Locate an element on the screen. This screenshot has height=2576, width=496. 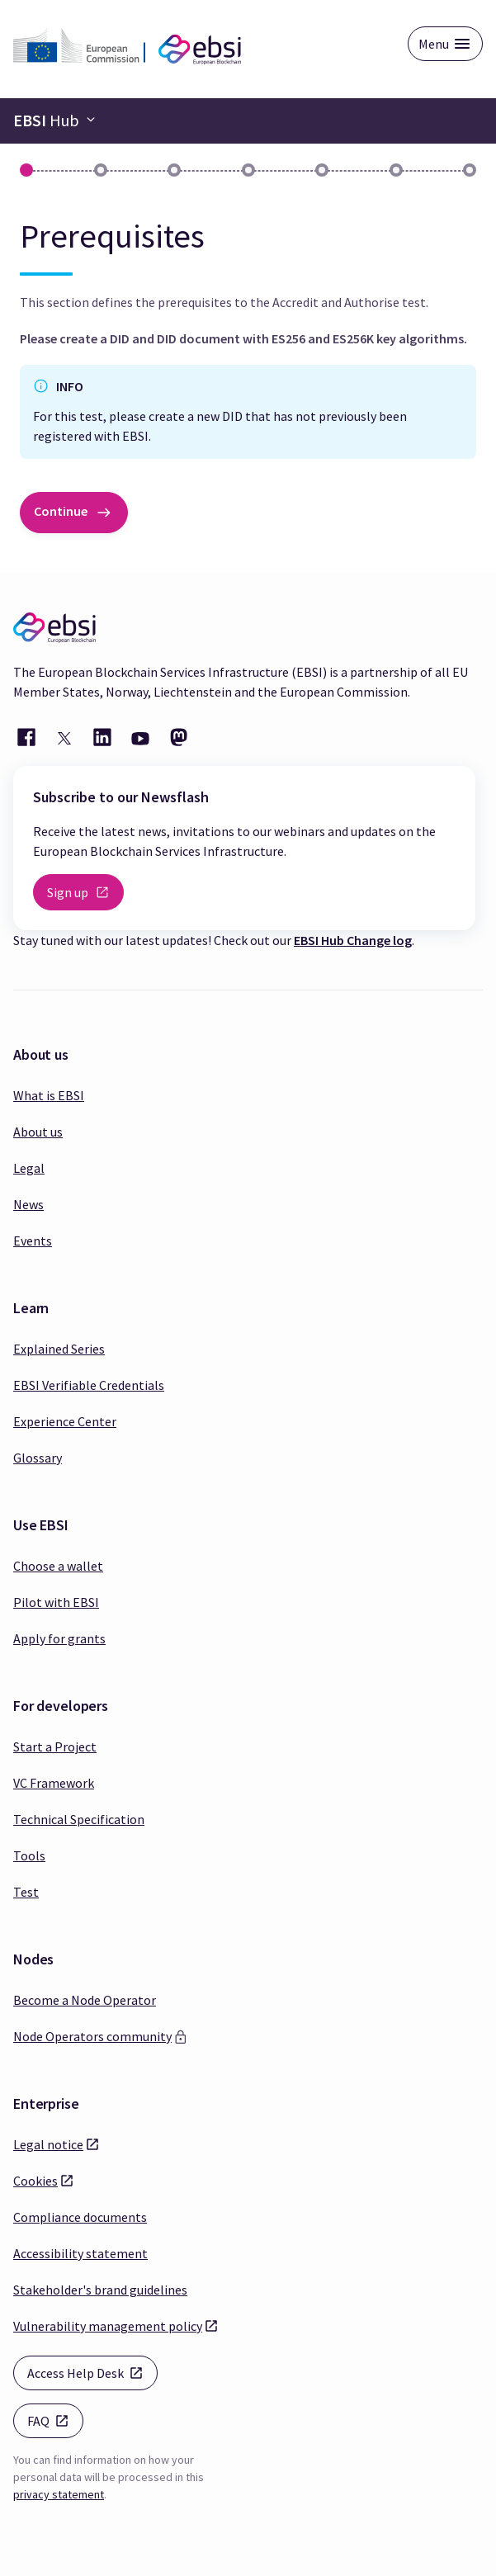
Apply for grants is located at coordinates (59, 1638).